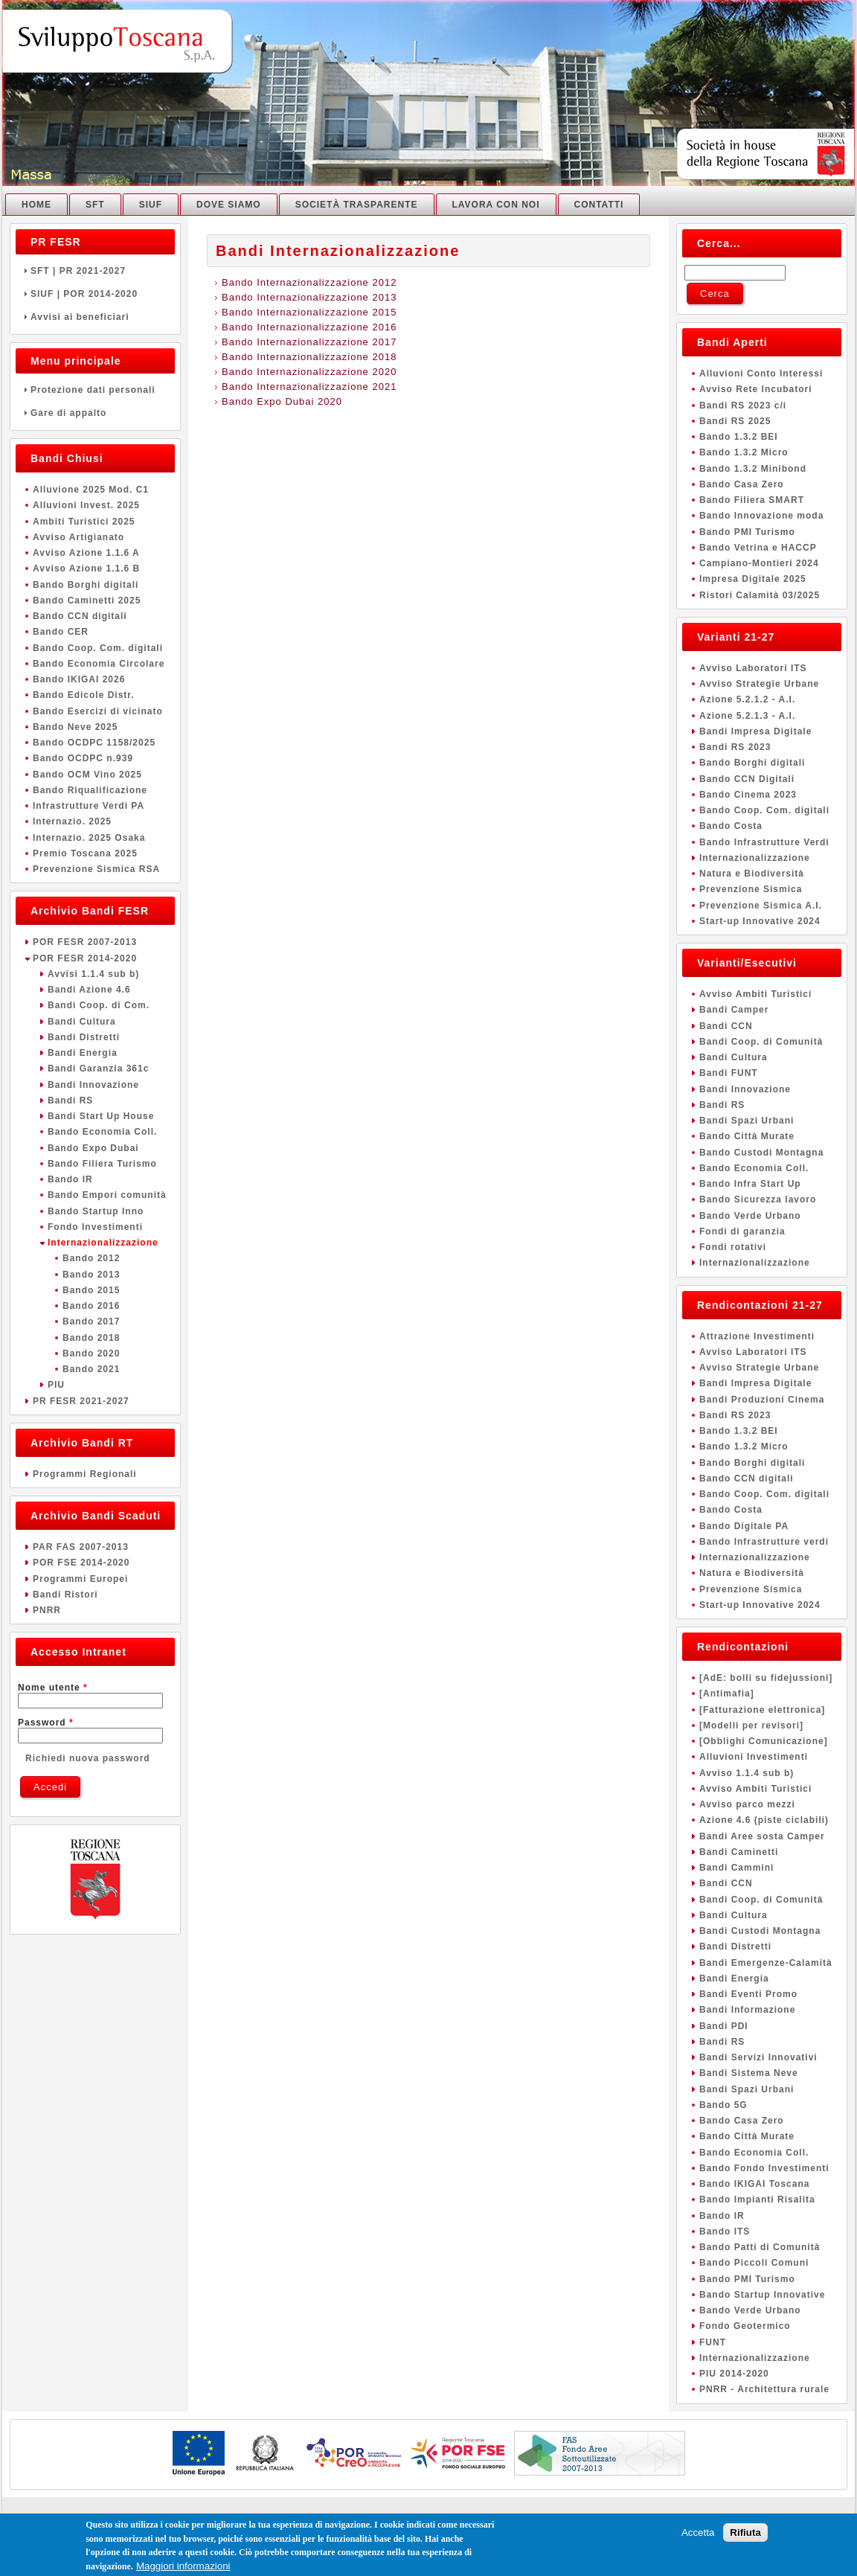  I want to click on [Obblighi Comunicazione], so click(763, 1741).